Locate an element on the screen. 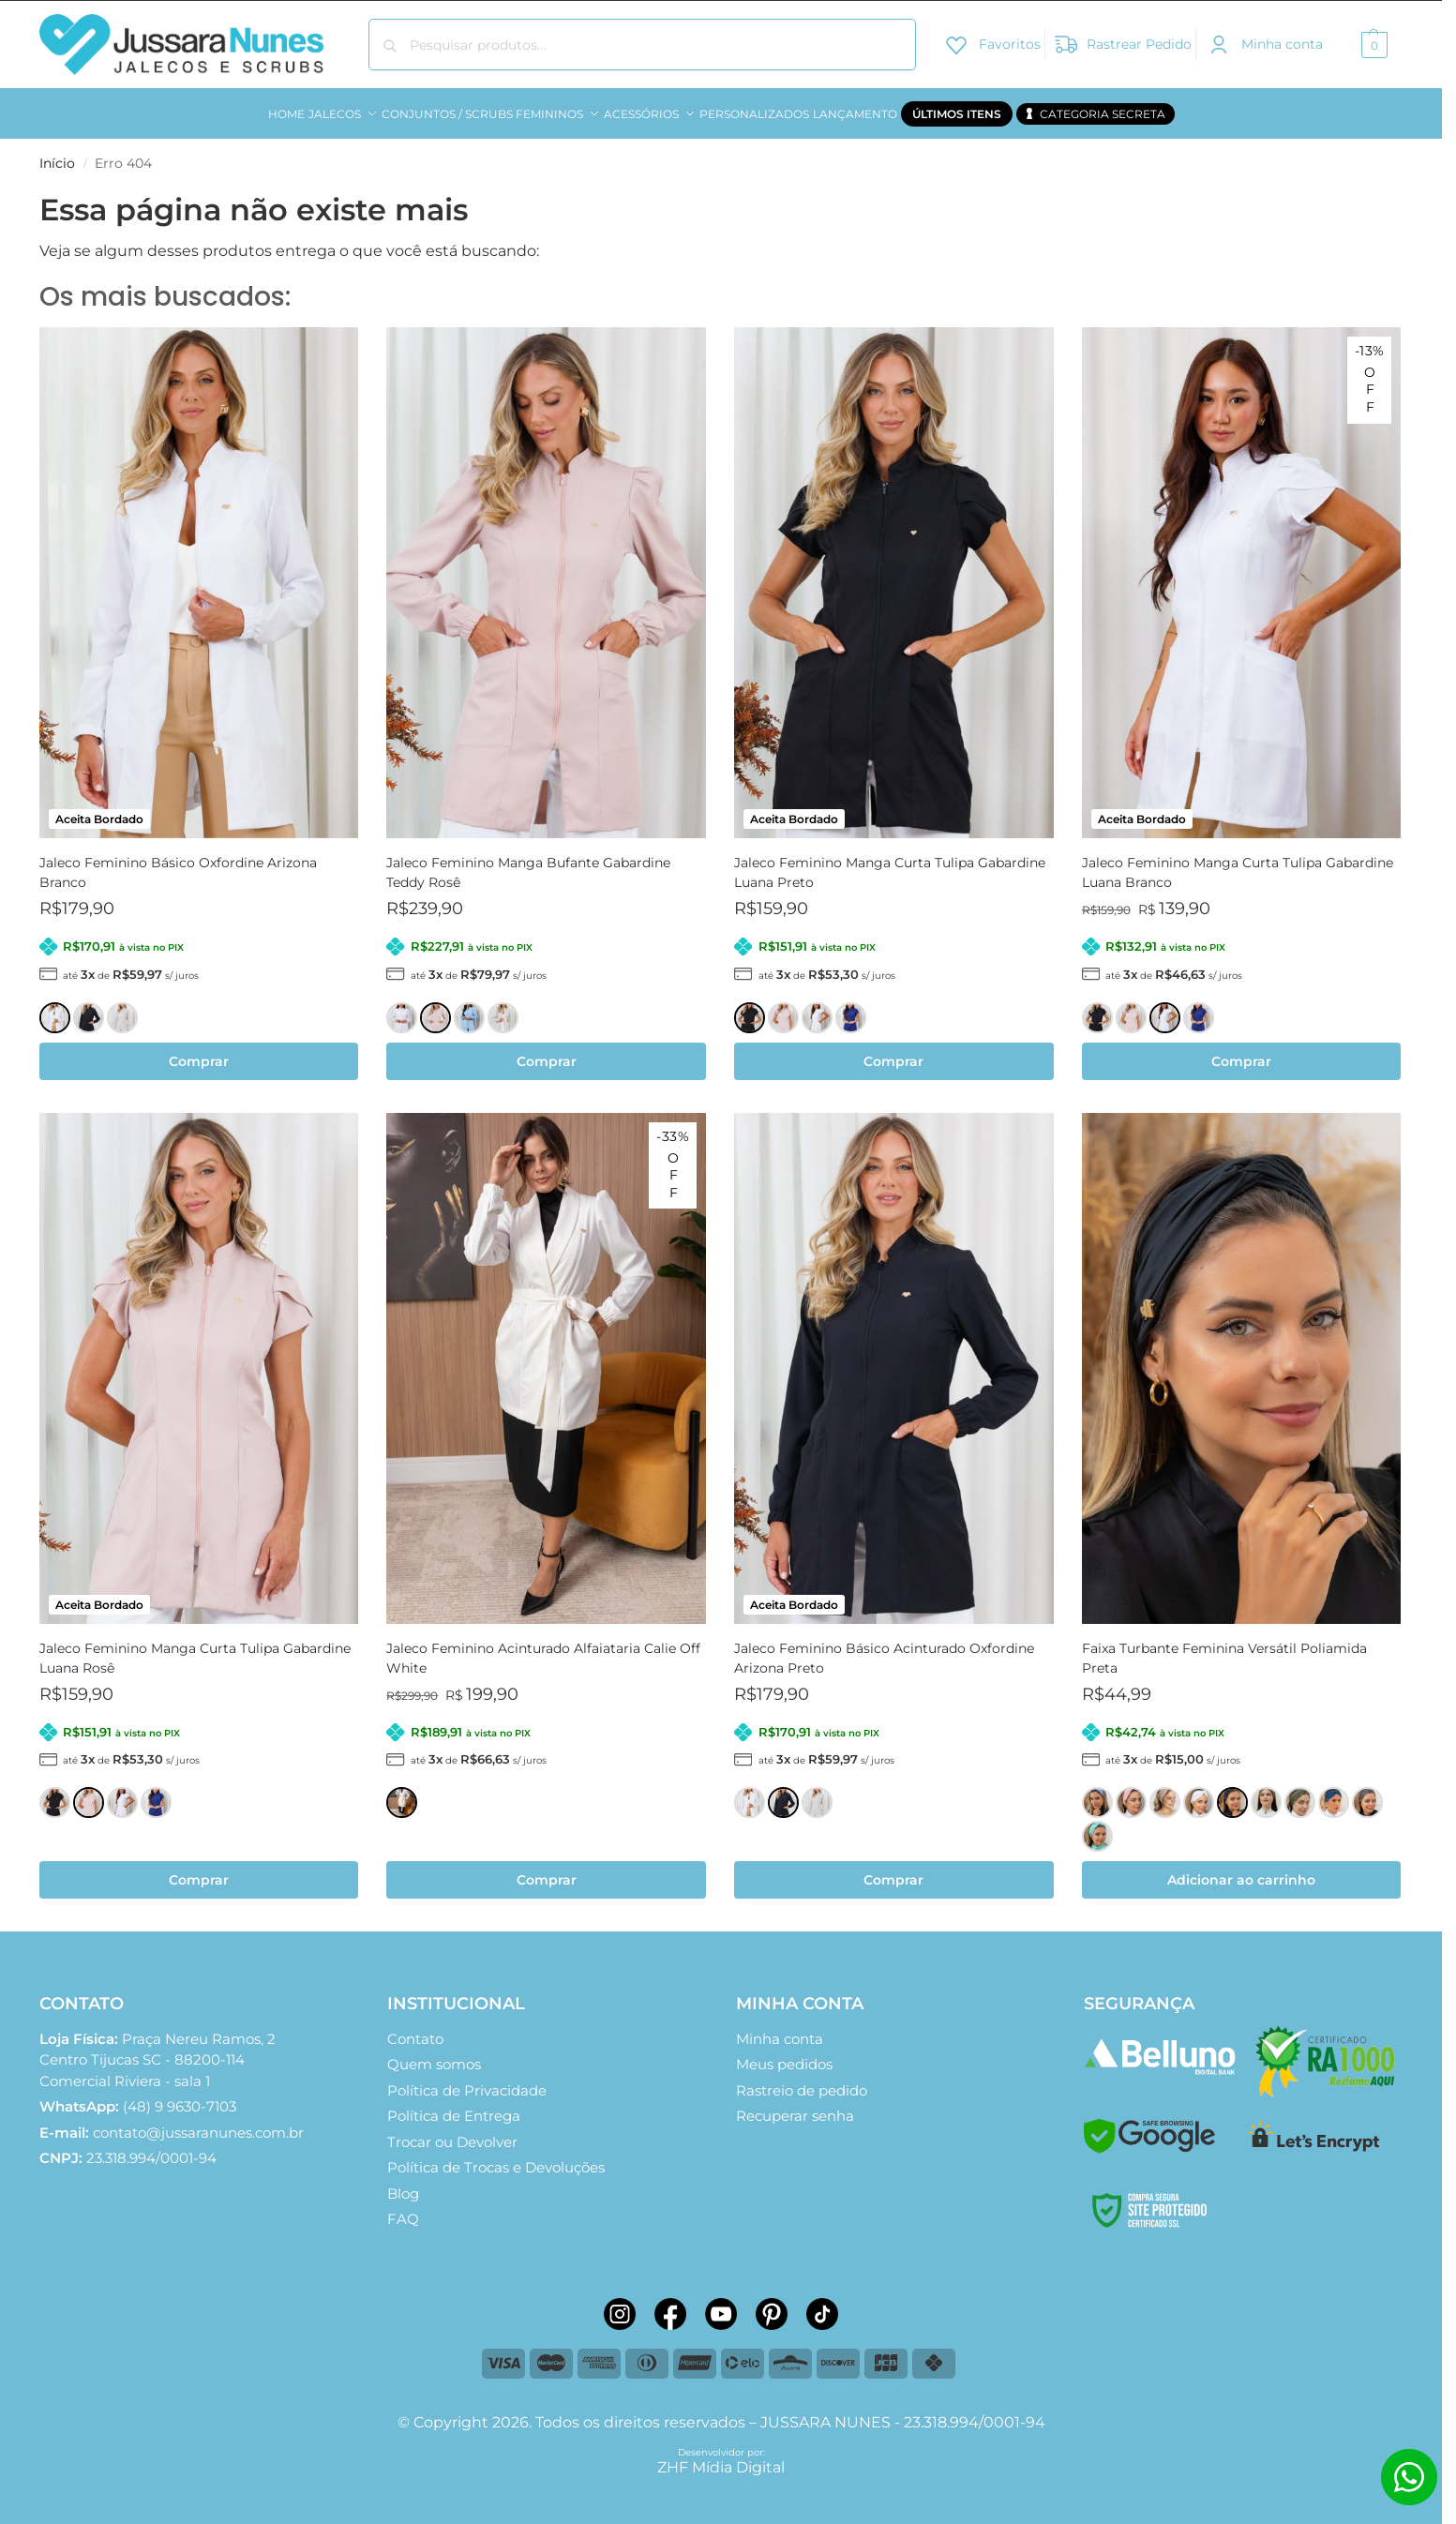  Jaleco Feminino Acinturado Alfaiataria Calie Off White is located at coordinates (543, 1648).